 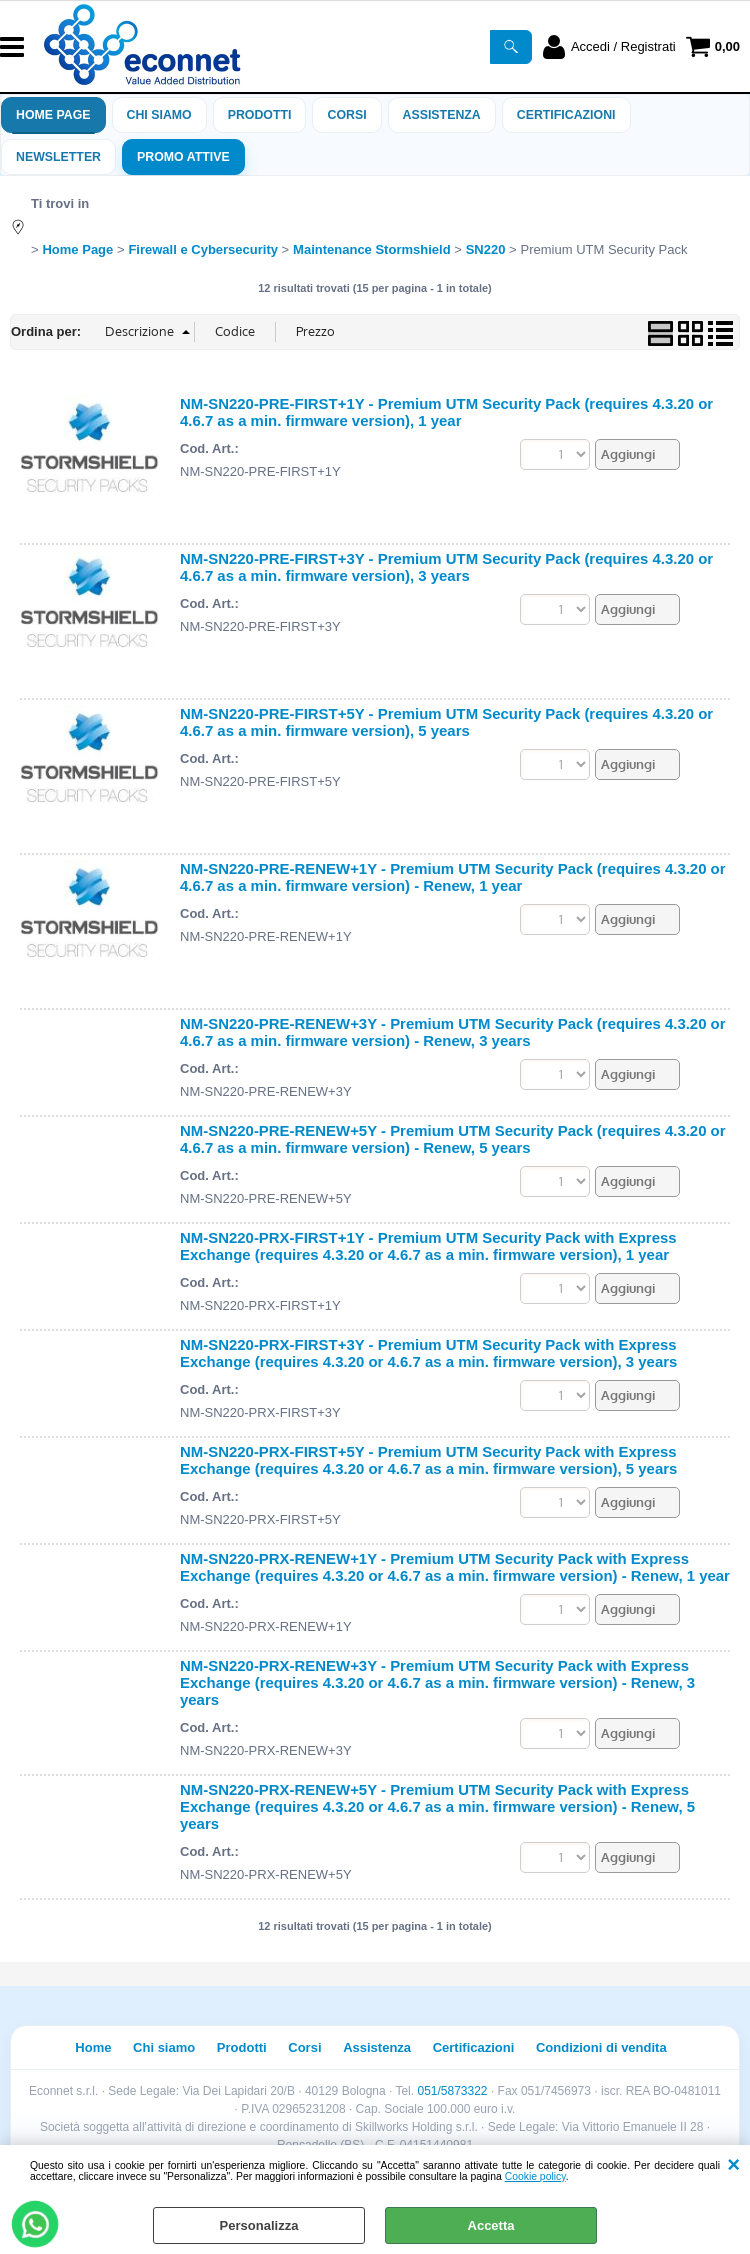 What do you see at coordinates (58, 157) in the screenshot?
I see `Newsletter` at bounding box center [58, 157].